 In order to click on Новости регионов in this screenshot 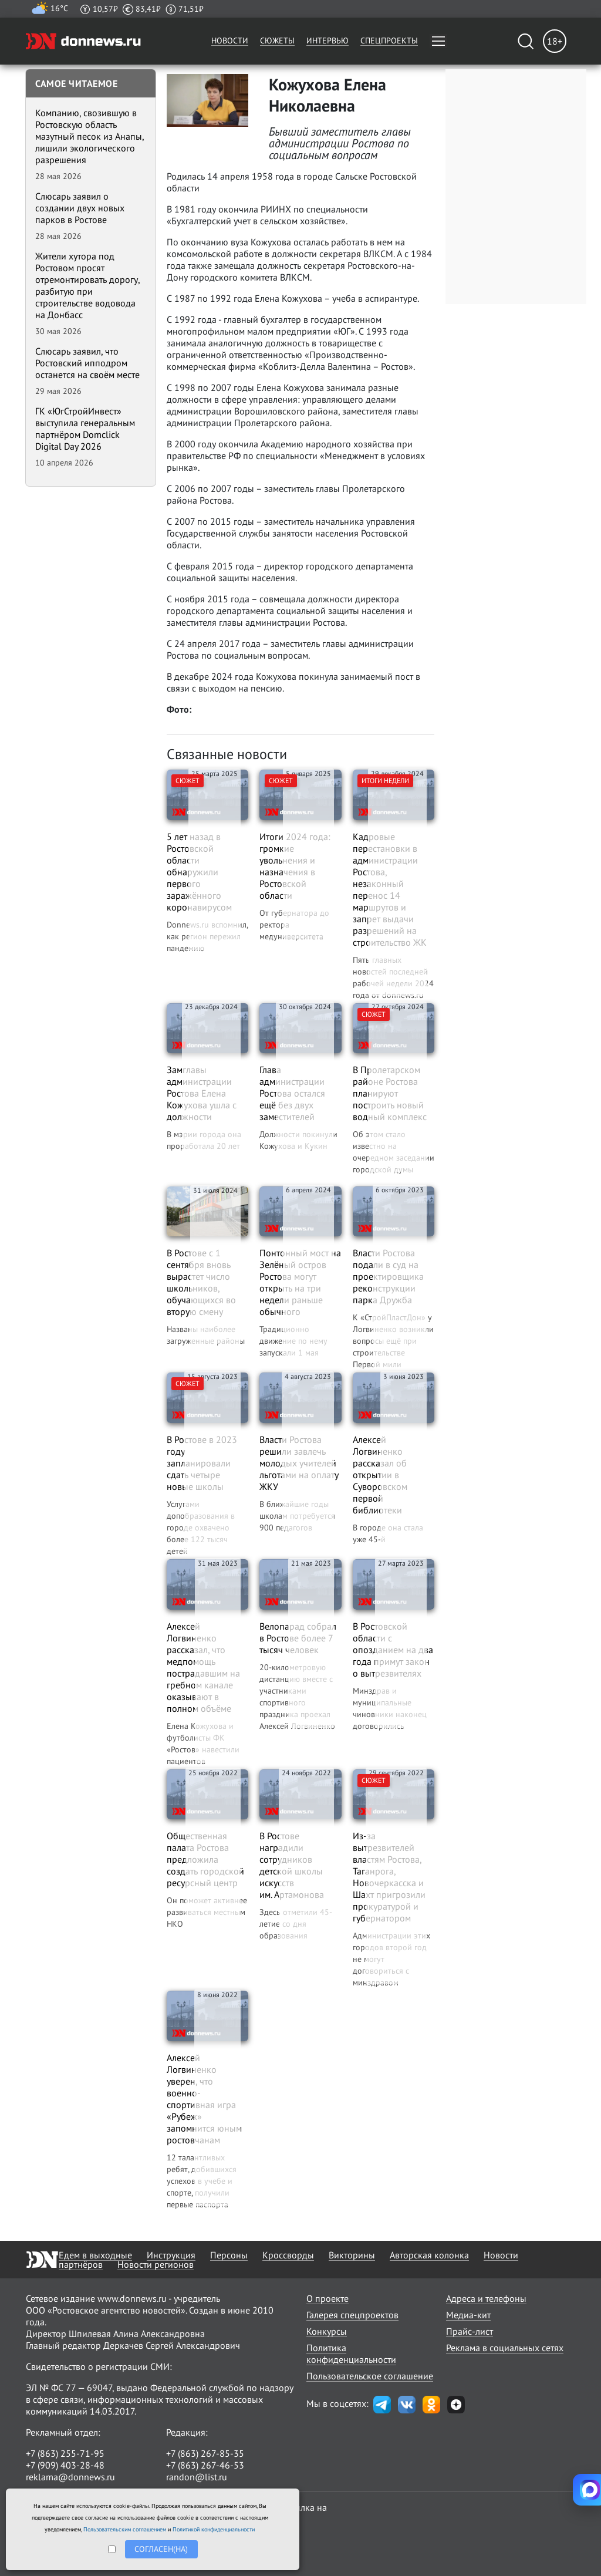, I will do `click(155, 2264)`.